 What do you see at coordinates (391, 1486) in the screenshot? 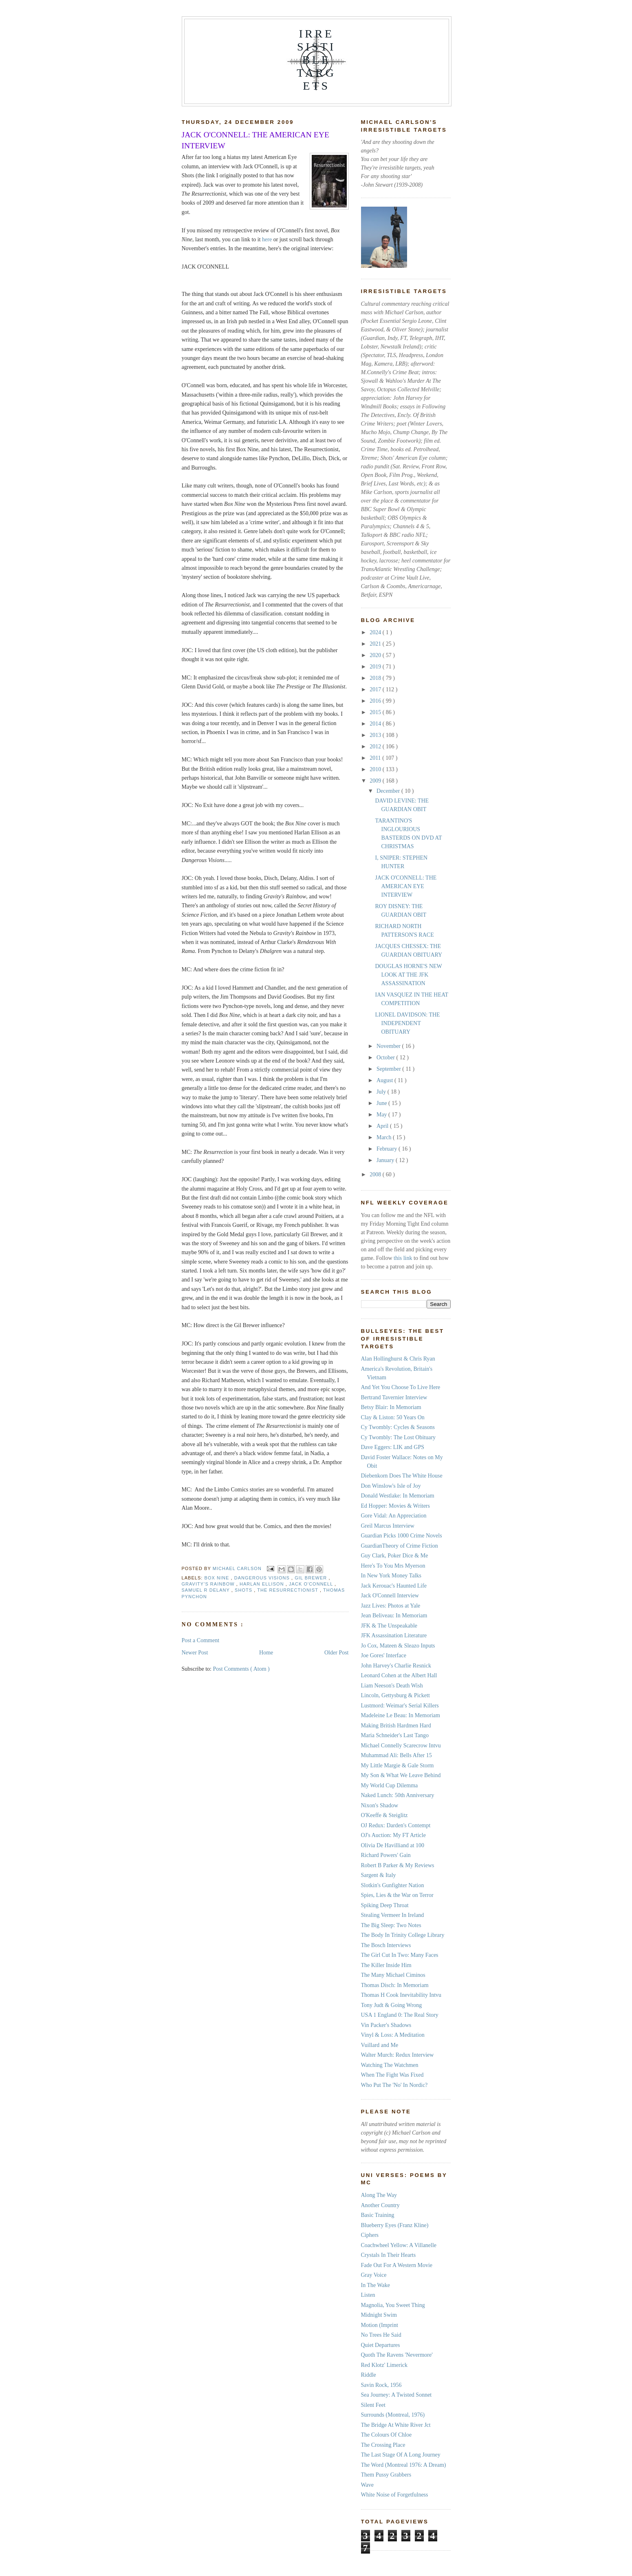
I see `Don Winslow's Isle of Joy` at bounding box center [391, 1486].